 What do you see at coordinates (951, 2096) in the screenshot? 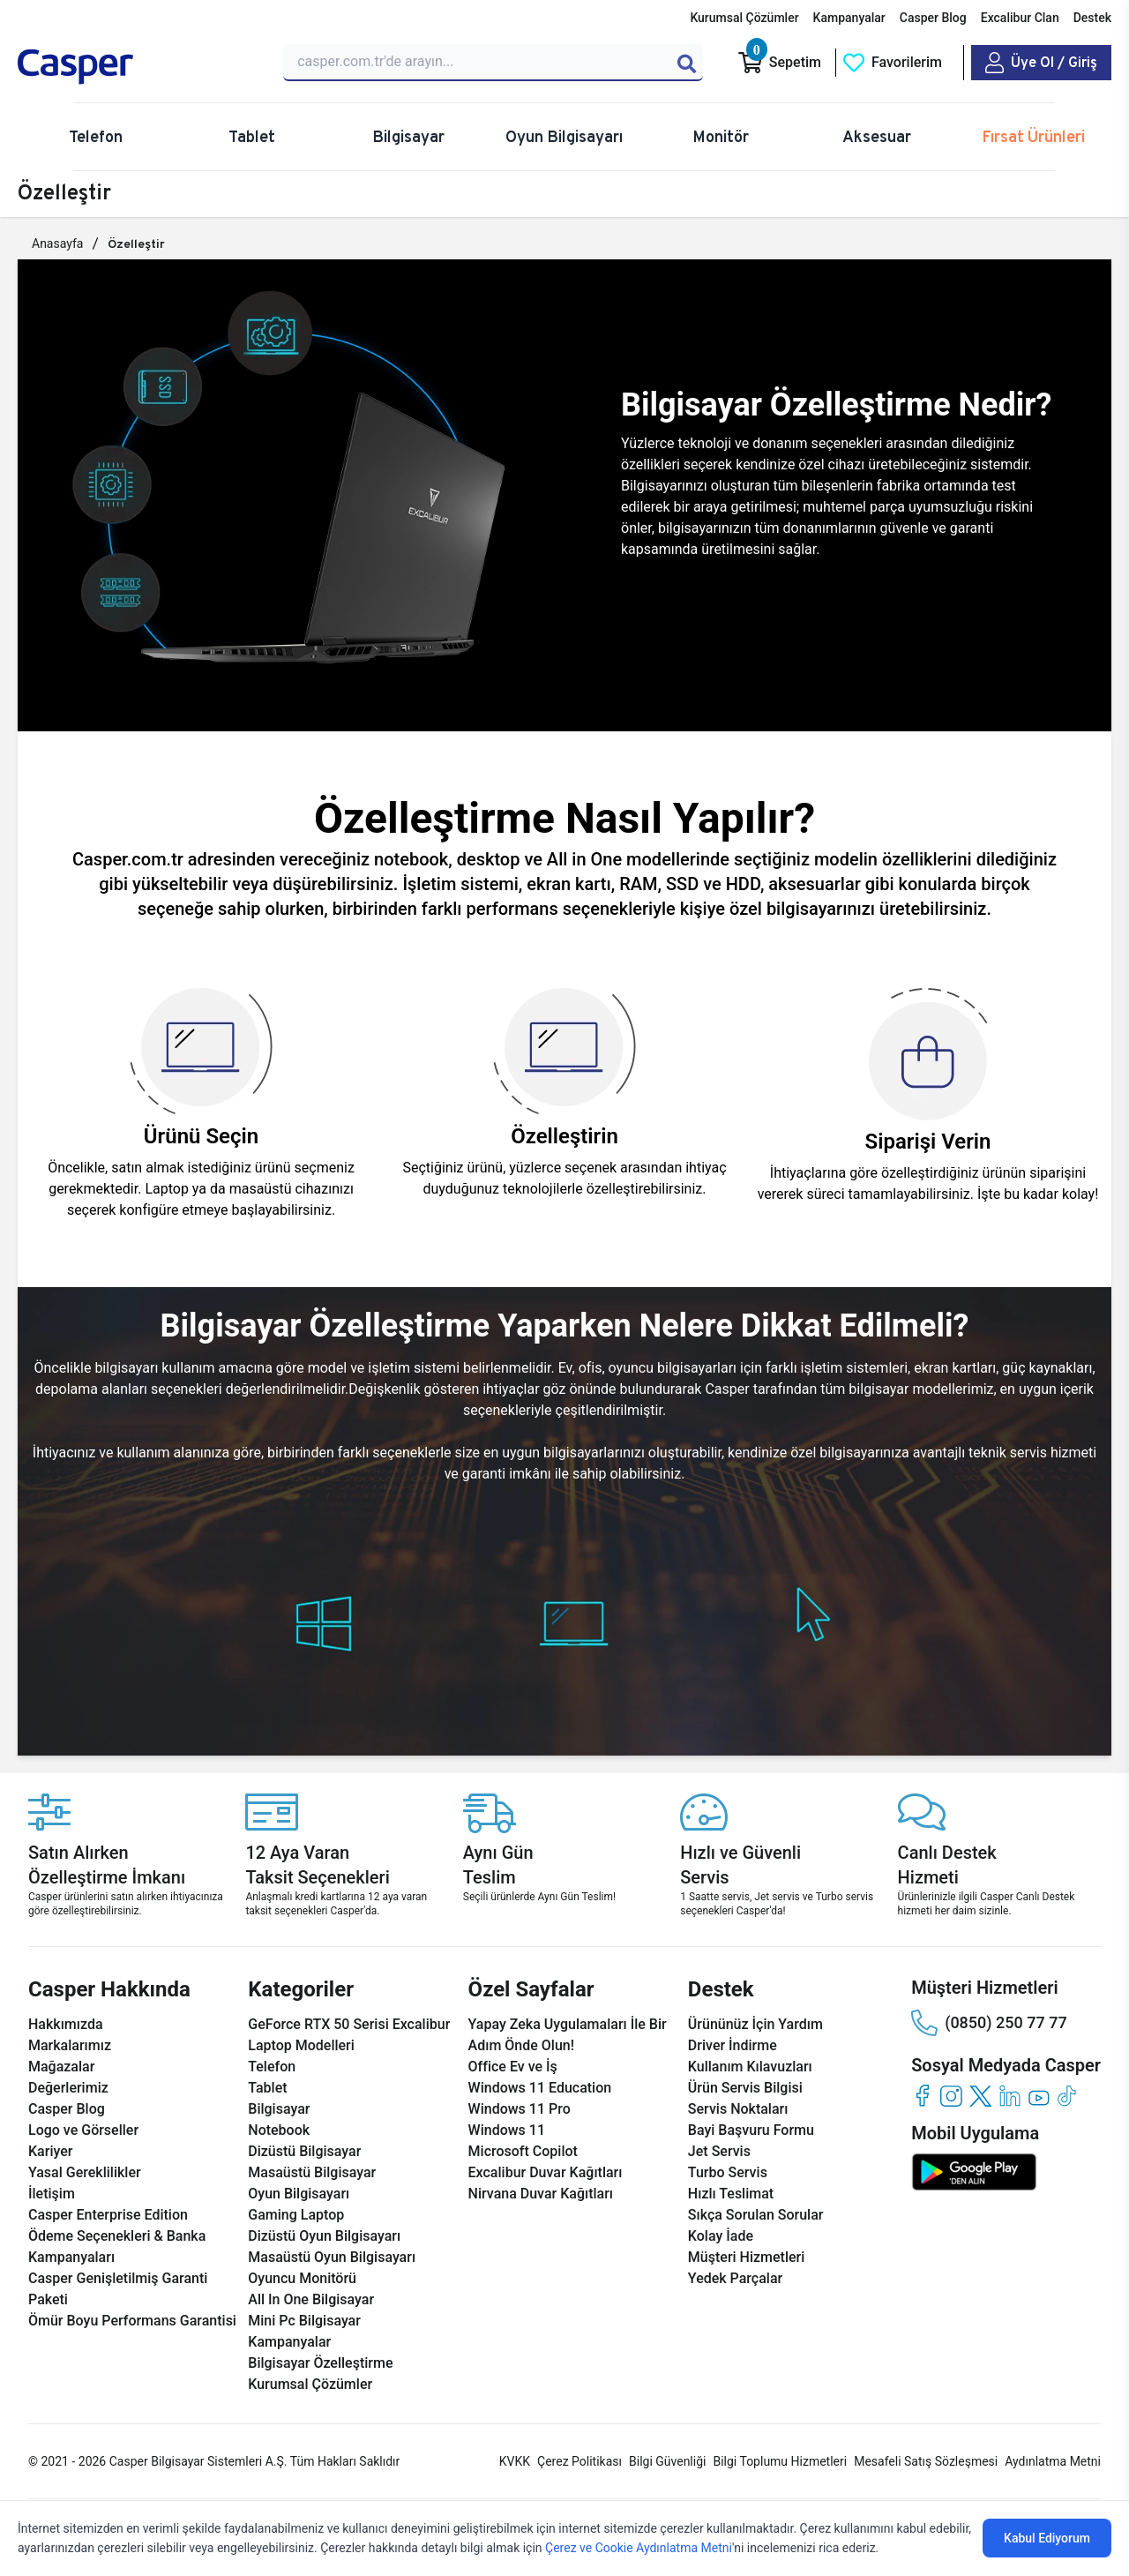
I see `[instagram]` at bounding box center [951, 2096].